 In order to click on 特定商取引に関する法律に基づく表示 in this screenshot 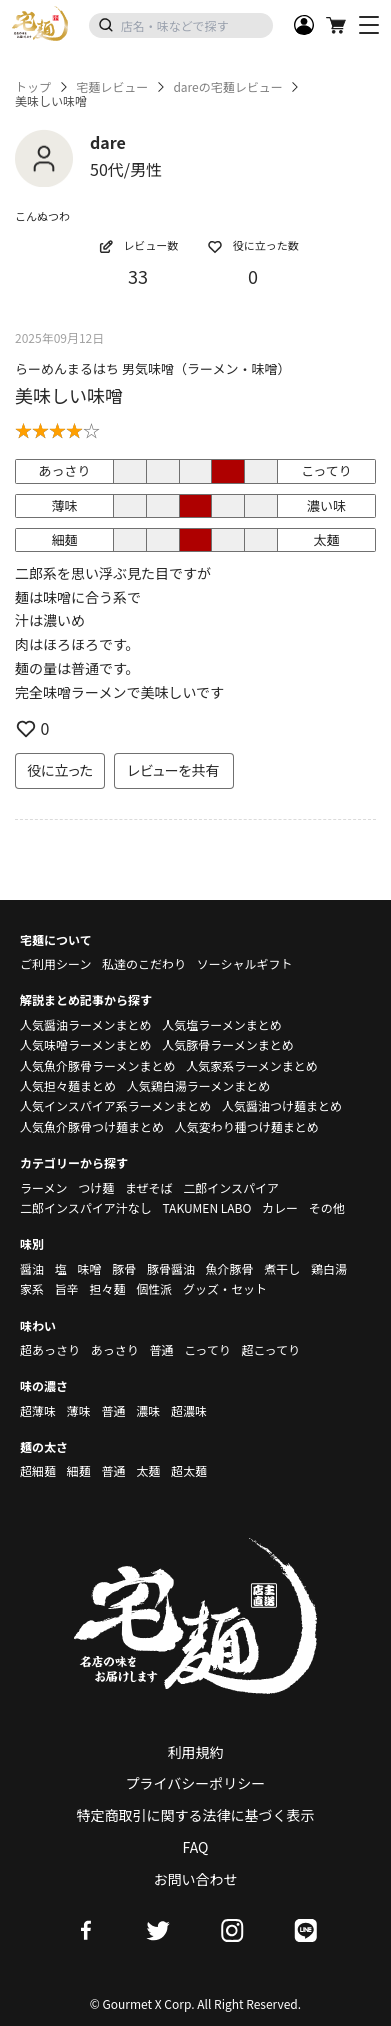, I will do `click(196, 1815)`.